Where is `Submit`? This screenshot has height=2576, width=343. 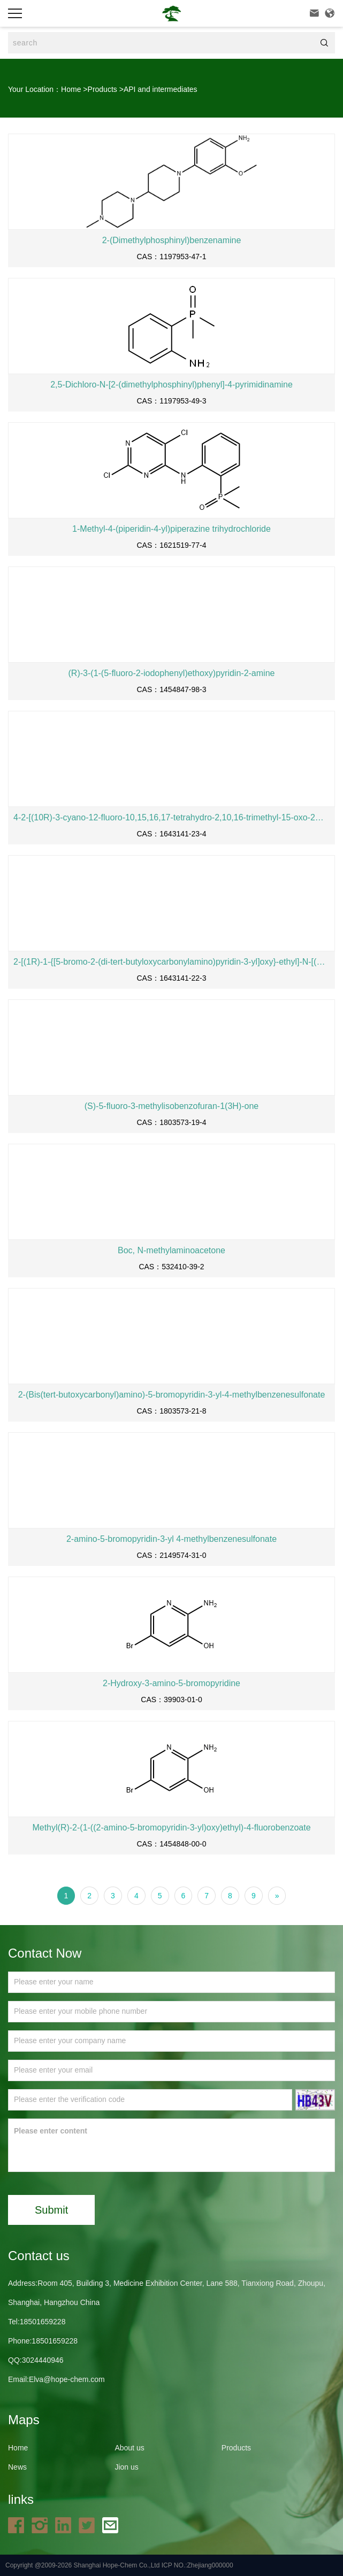
Submit is located at coordinates (51, 2210).